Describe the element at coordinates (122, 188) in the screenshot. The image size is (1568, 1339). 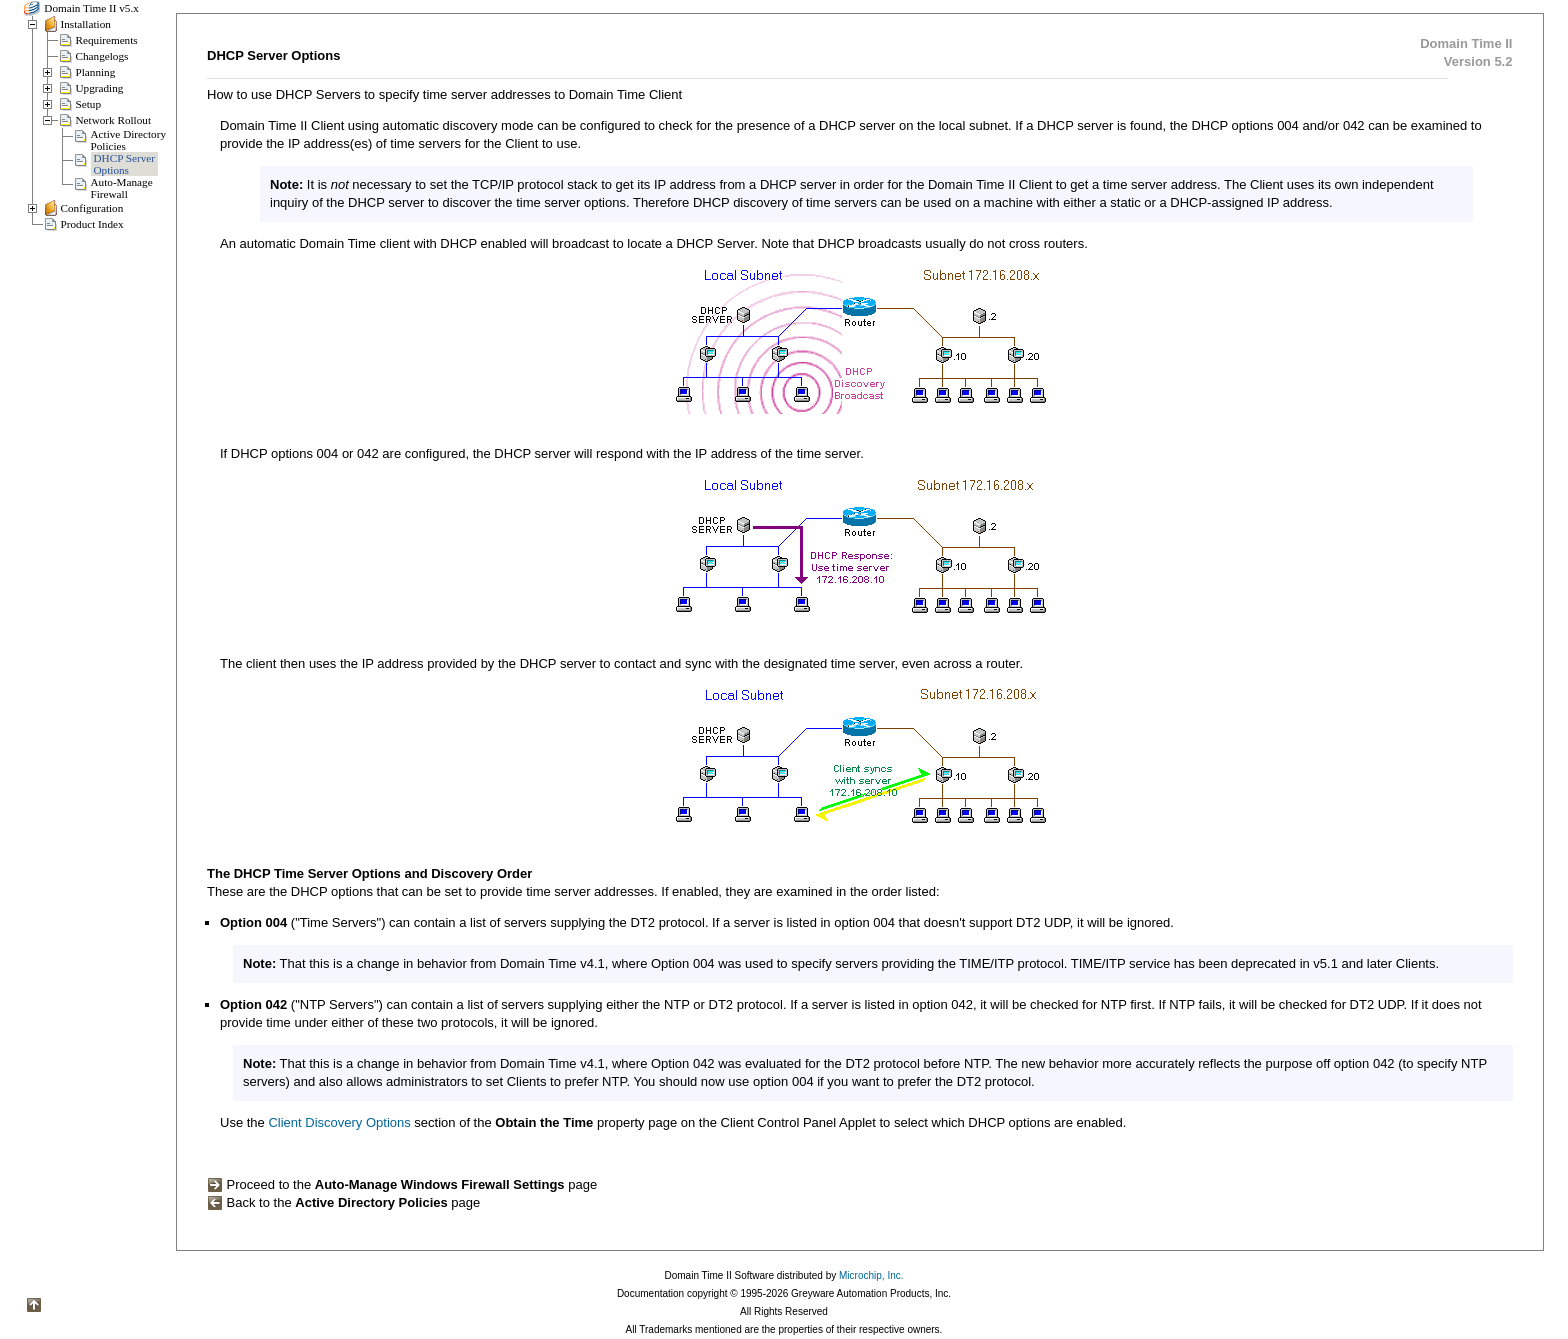
I see `Auto-ManageFirewall` at that location.